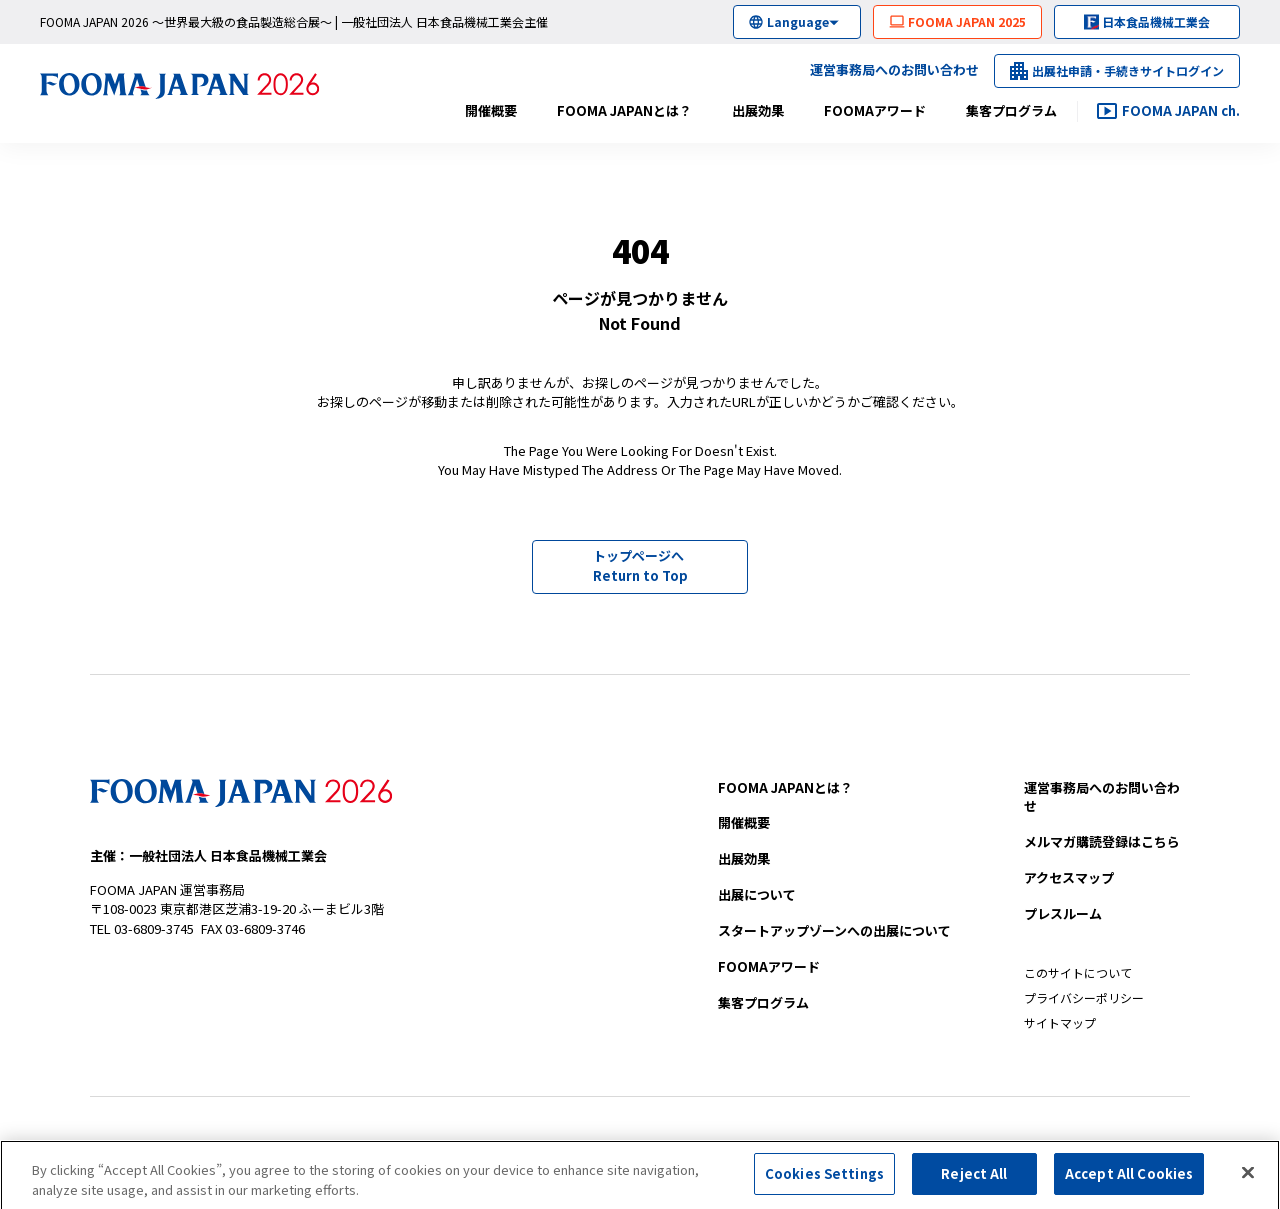 This screenshot has width=1280, height=1209. I want to click on サイトマップ, so click(1060, 1022).